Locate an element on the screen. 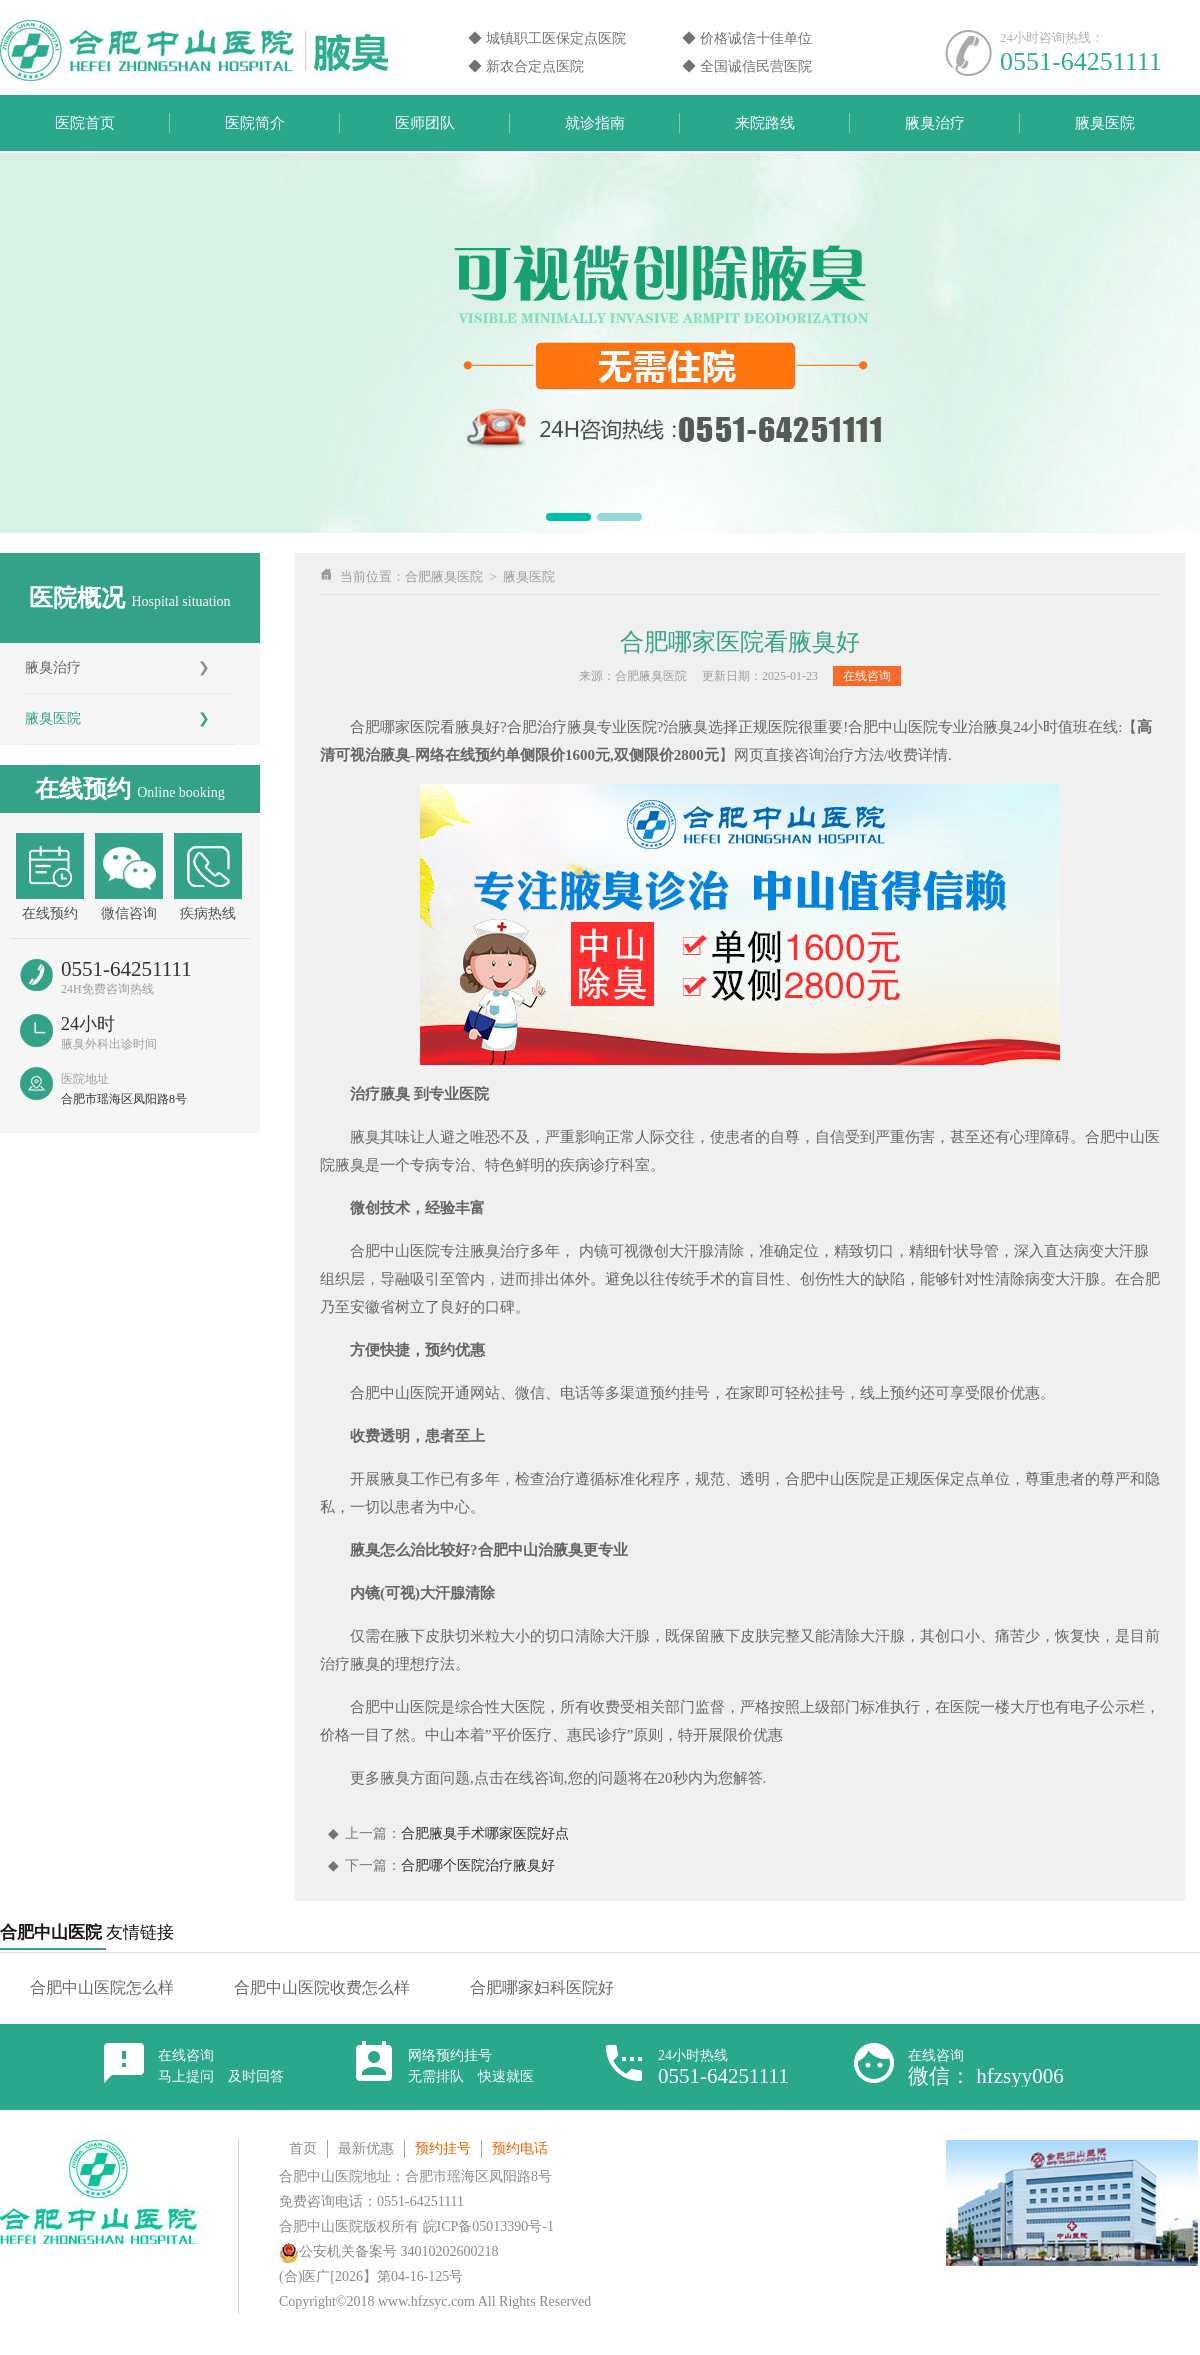  合肥腋臭手术哪家医院好点 is located at coordinates (485, 1833).